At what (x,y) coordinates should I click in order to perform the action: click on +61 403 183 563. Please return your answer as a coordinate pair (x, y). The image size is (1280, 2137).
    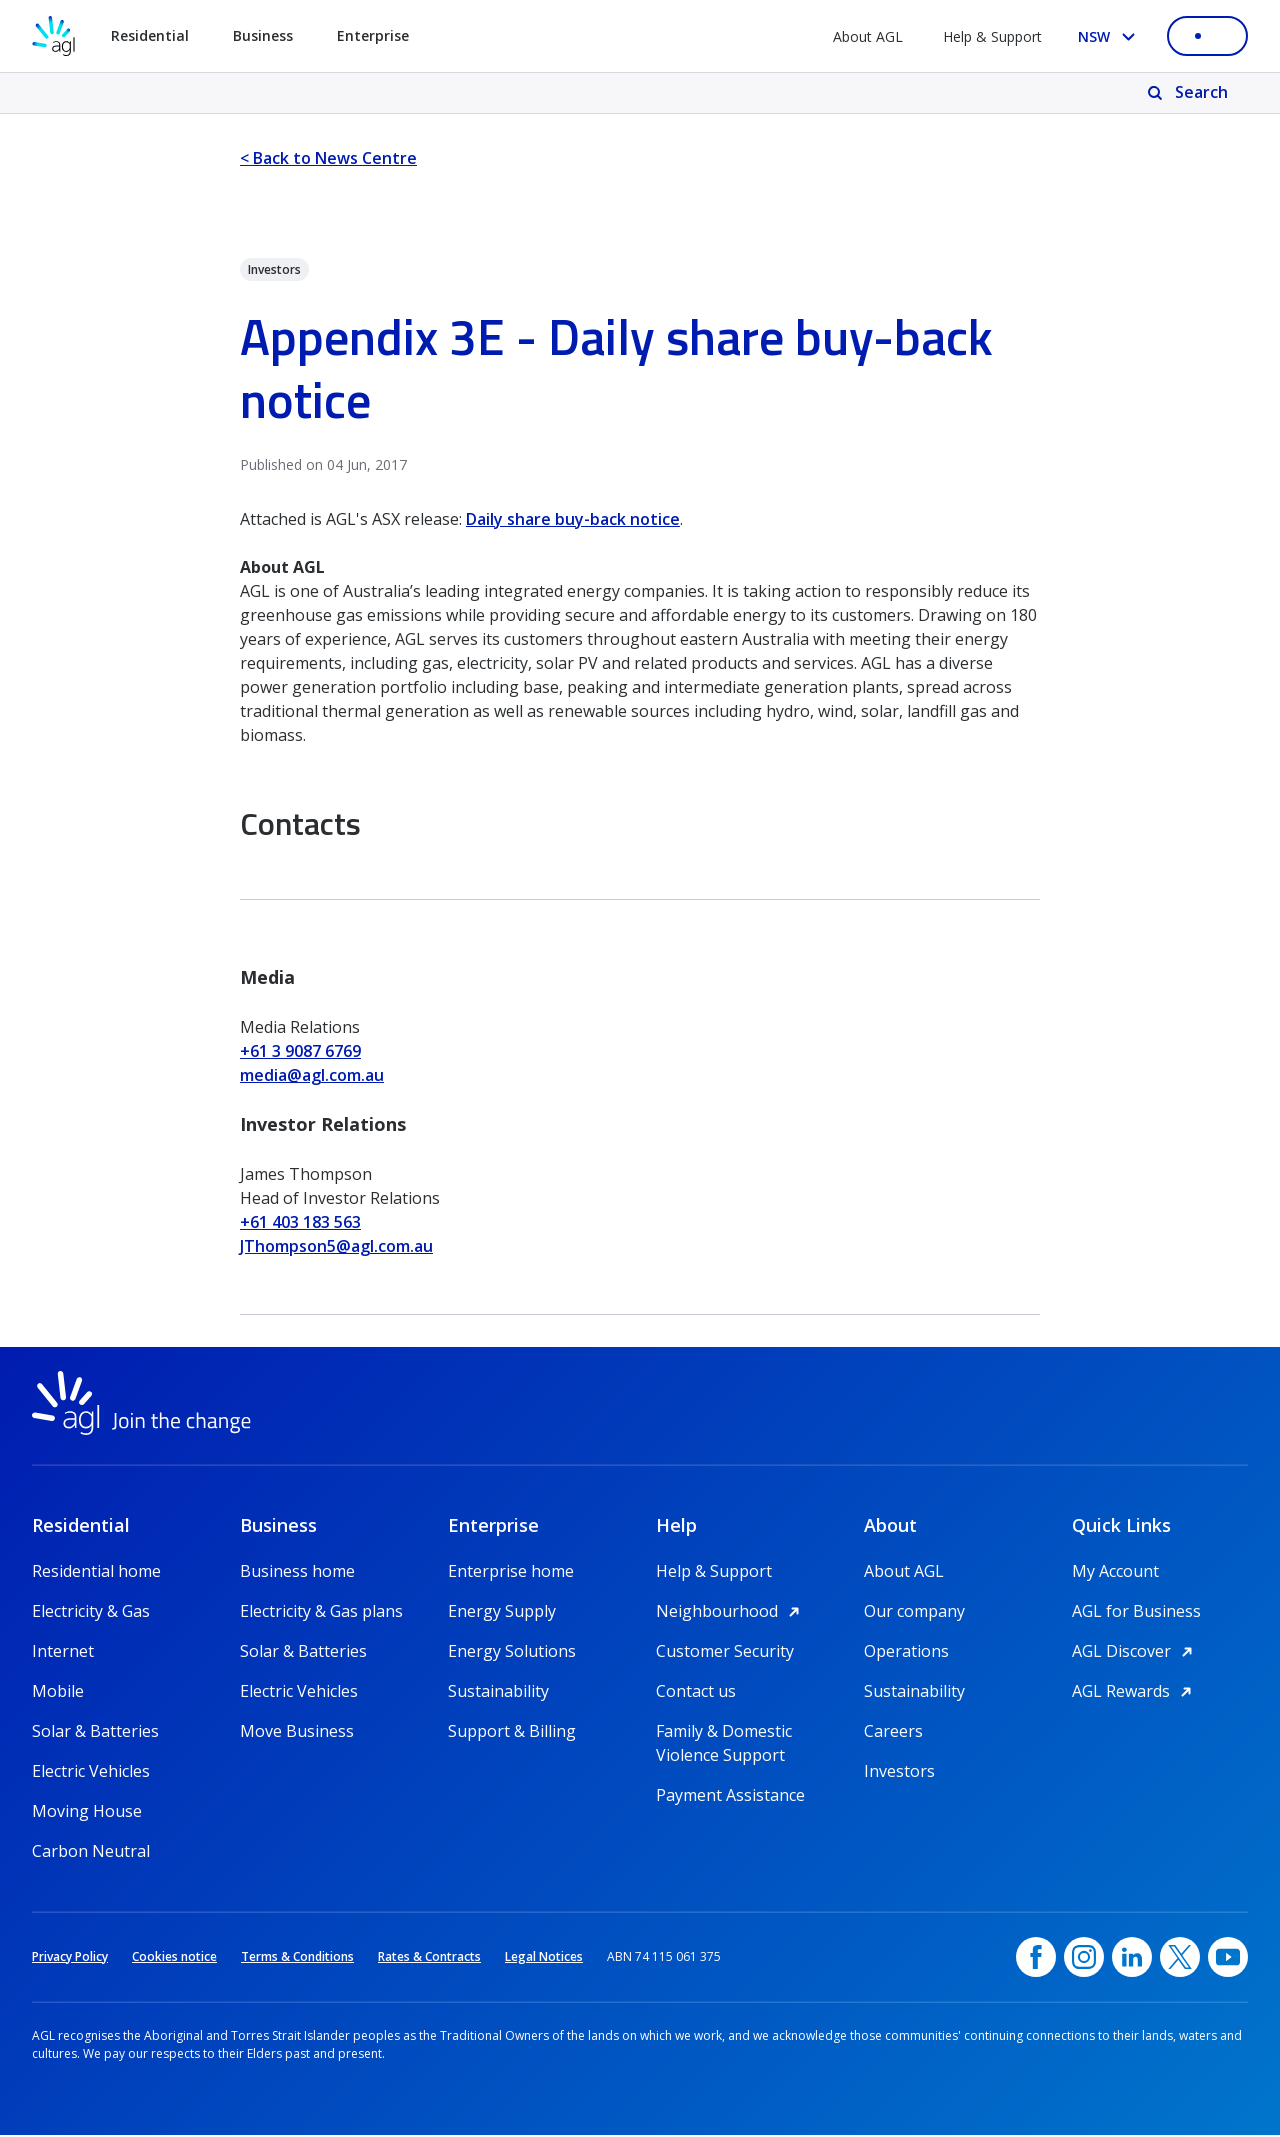
    Looking at the image, I should click on (300, 1222).